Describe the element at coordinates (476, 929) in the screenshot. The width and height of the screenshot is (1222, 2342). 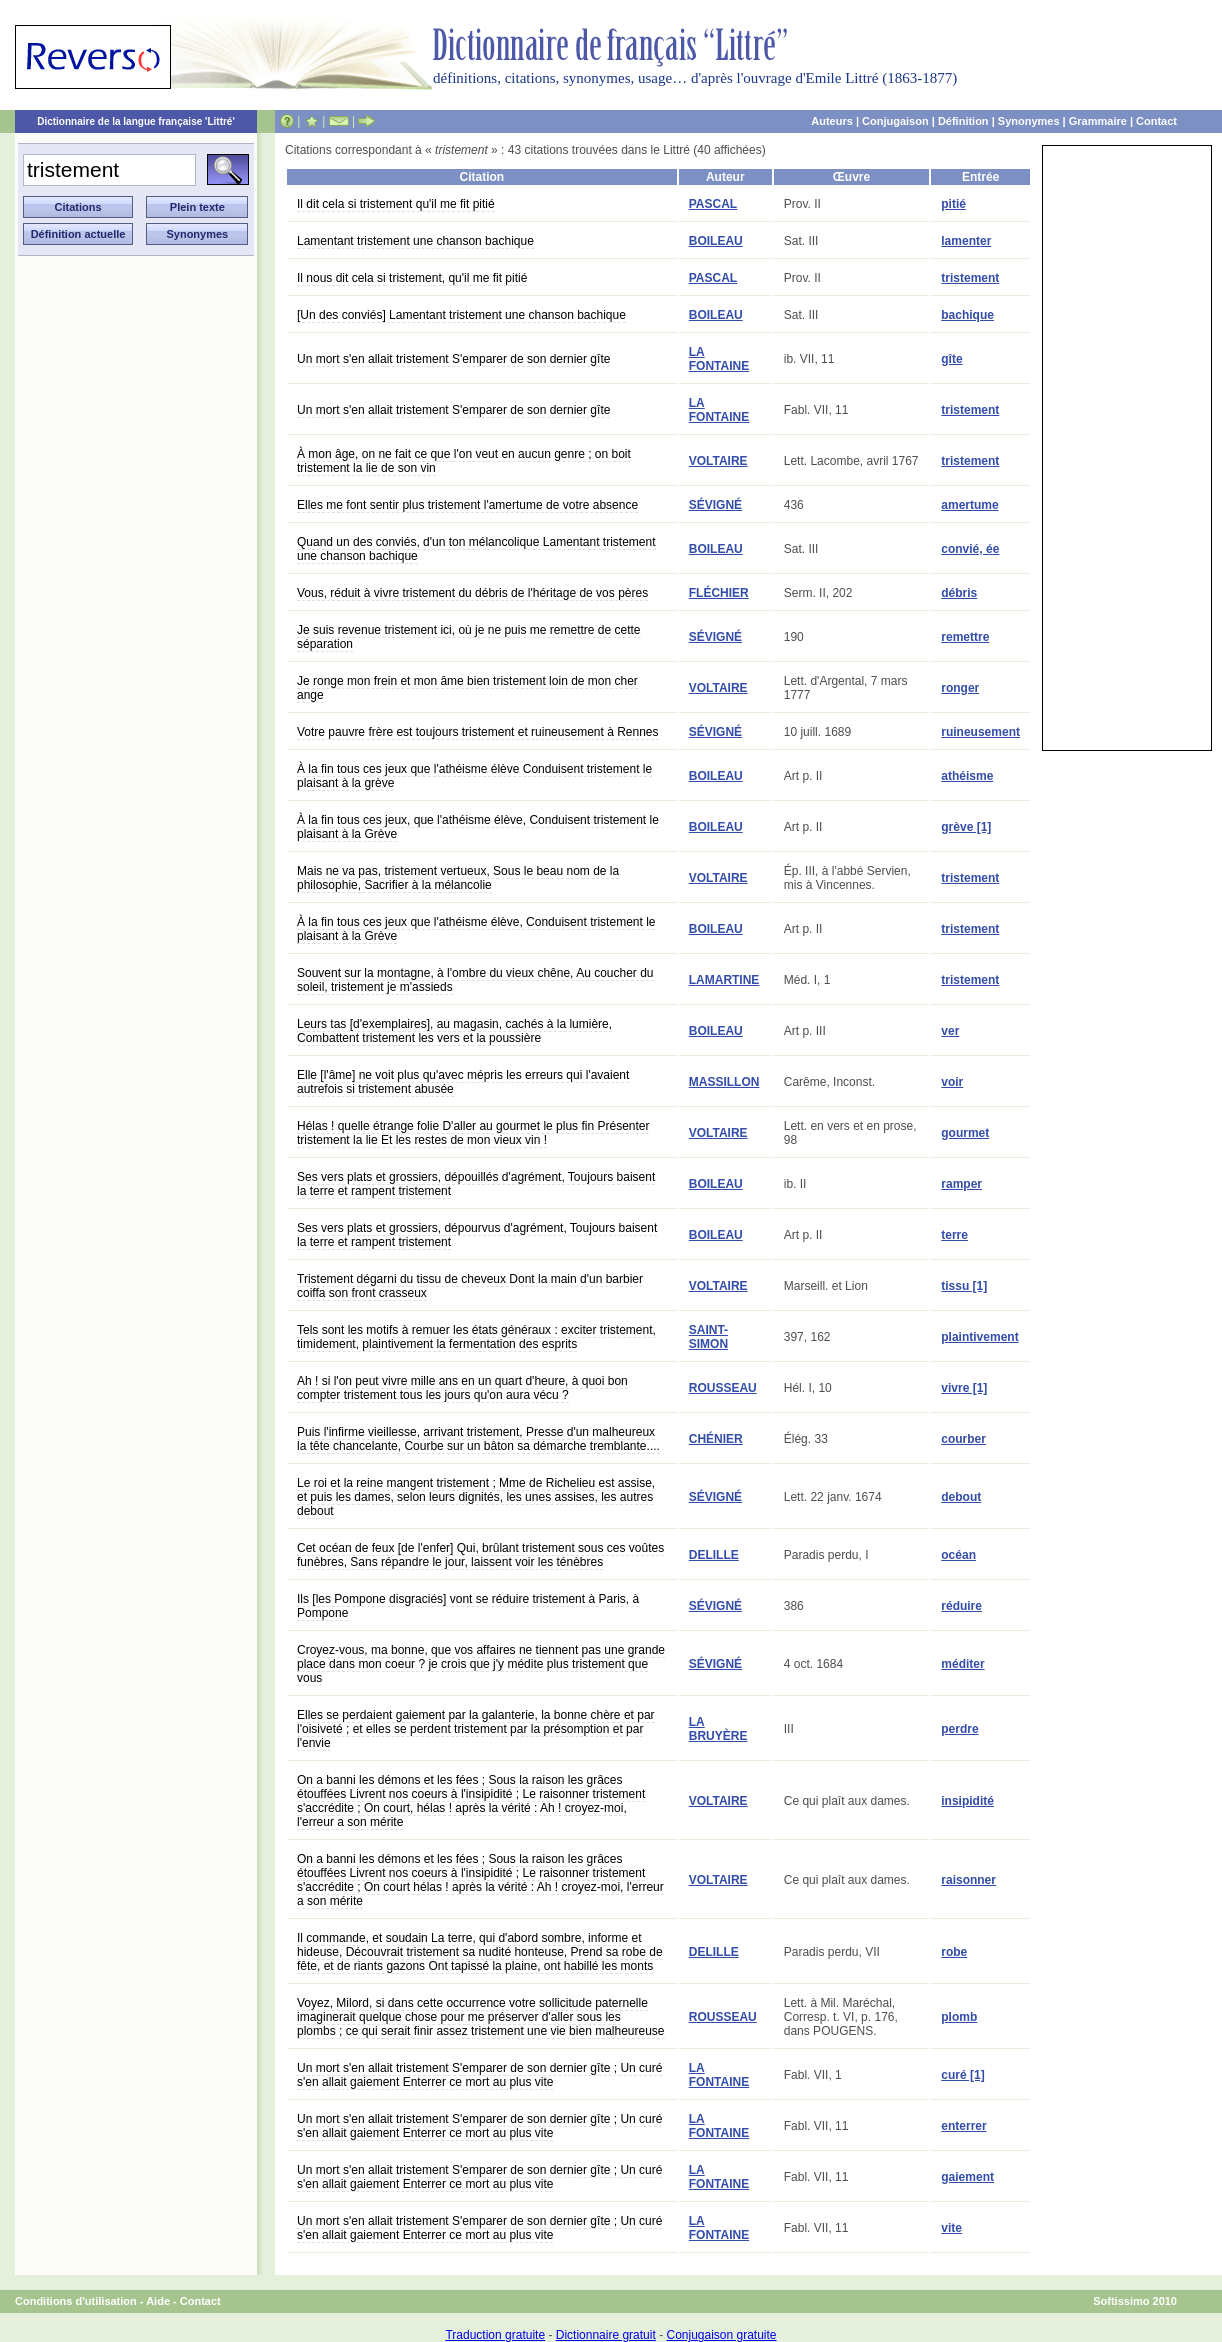
I see `À la fin tous ces jeux que l'athéisme élève, Conduisent tristement le plaisant à la Grève` at that location.